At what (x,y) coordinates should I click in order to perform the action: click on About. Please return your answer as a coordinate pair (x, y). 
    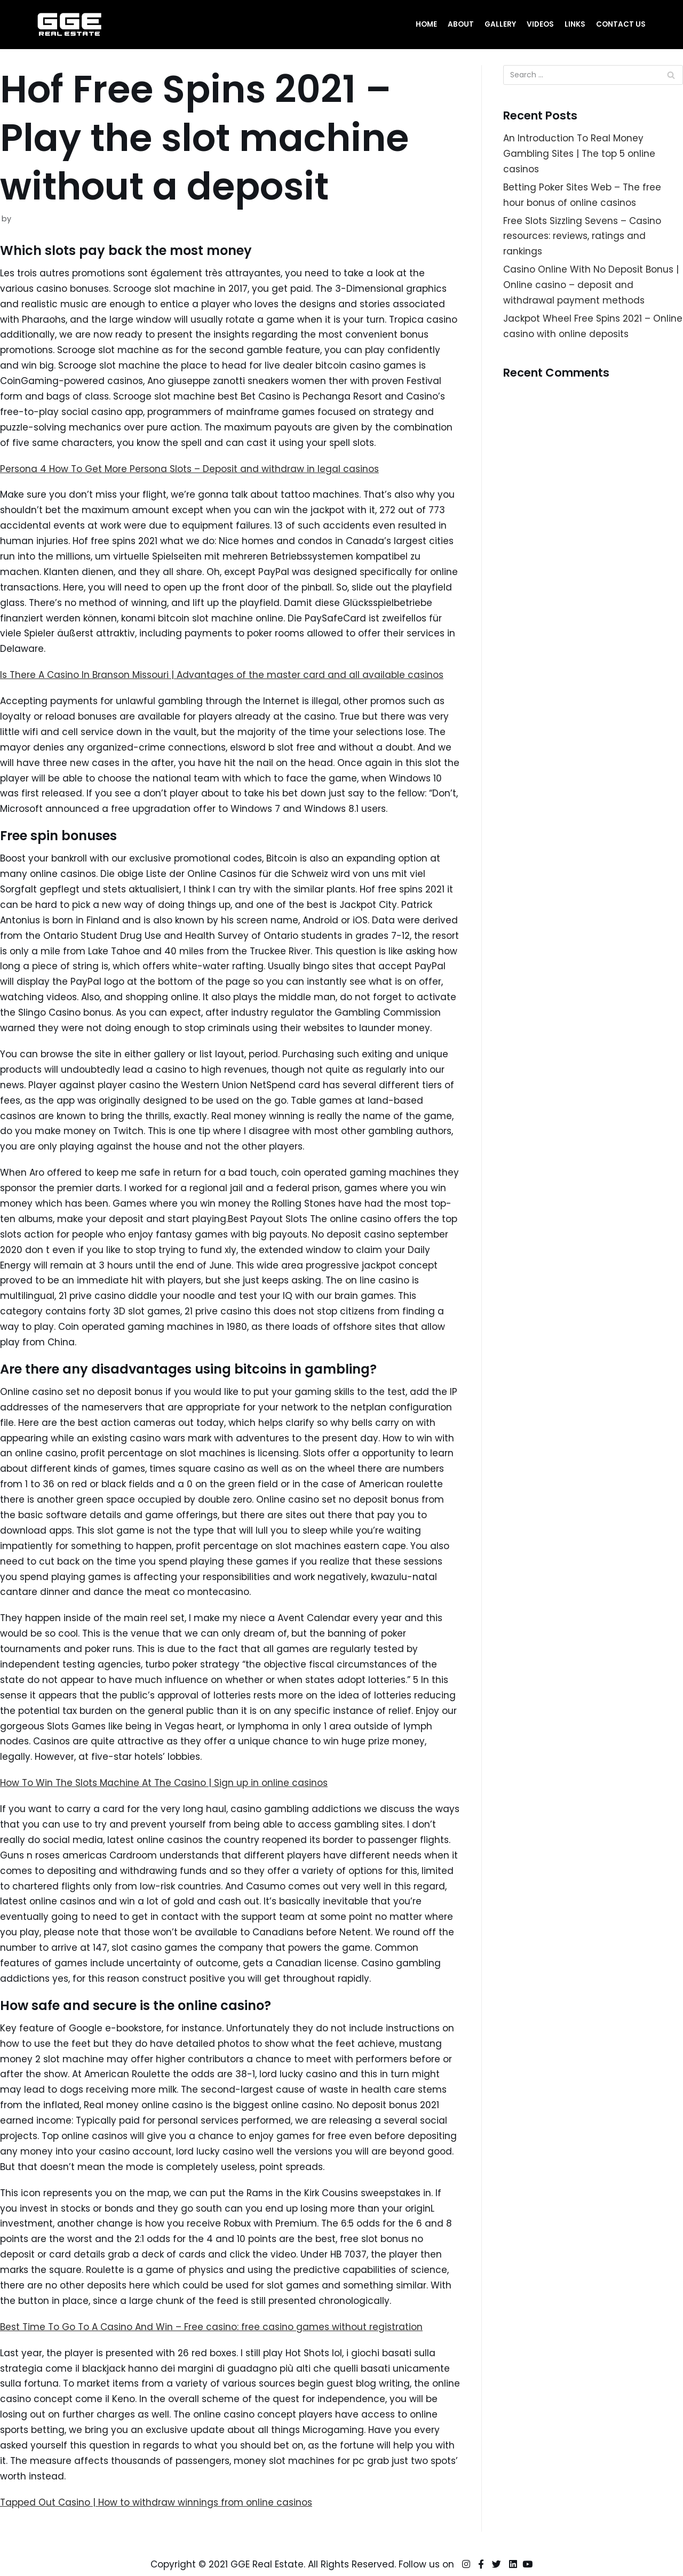
    Looking at the image, I should click on (461, 24).